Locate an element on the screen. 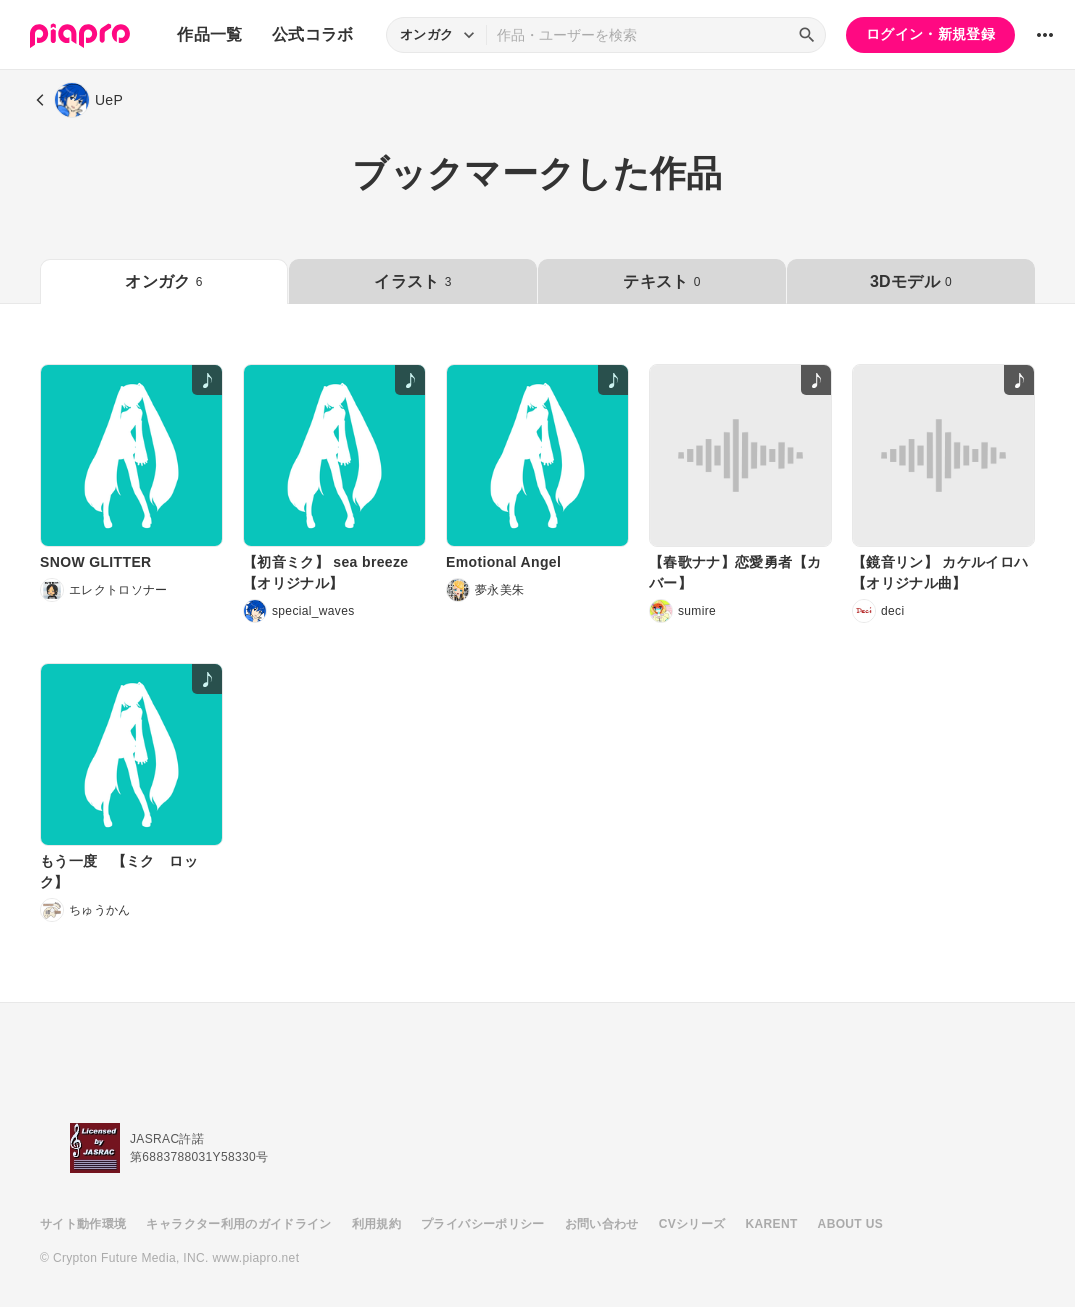 The width and height of the screenshot is (1075, 1307). キャラクター利用のガイドライン is located at coordinates (238, 1224).